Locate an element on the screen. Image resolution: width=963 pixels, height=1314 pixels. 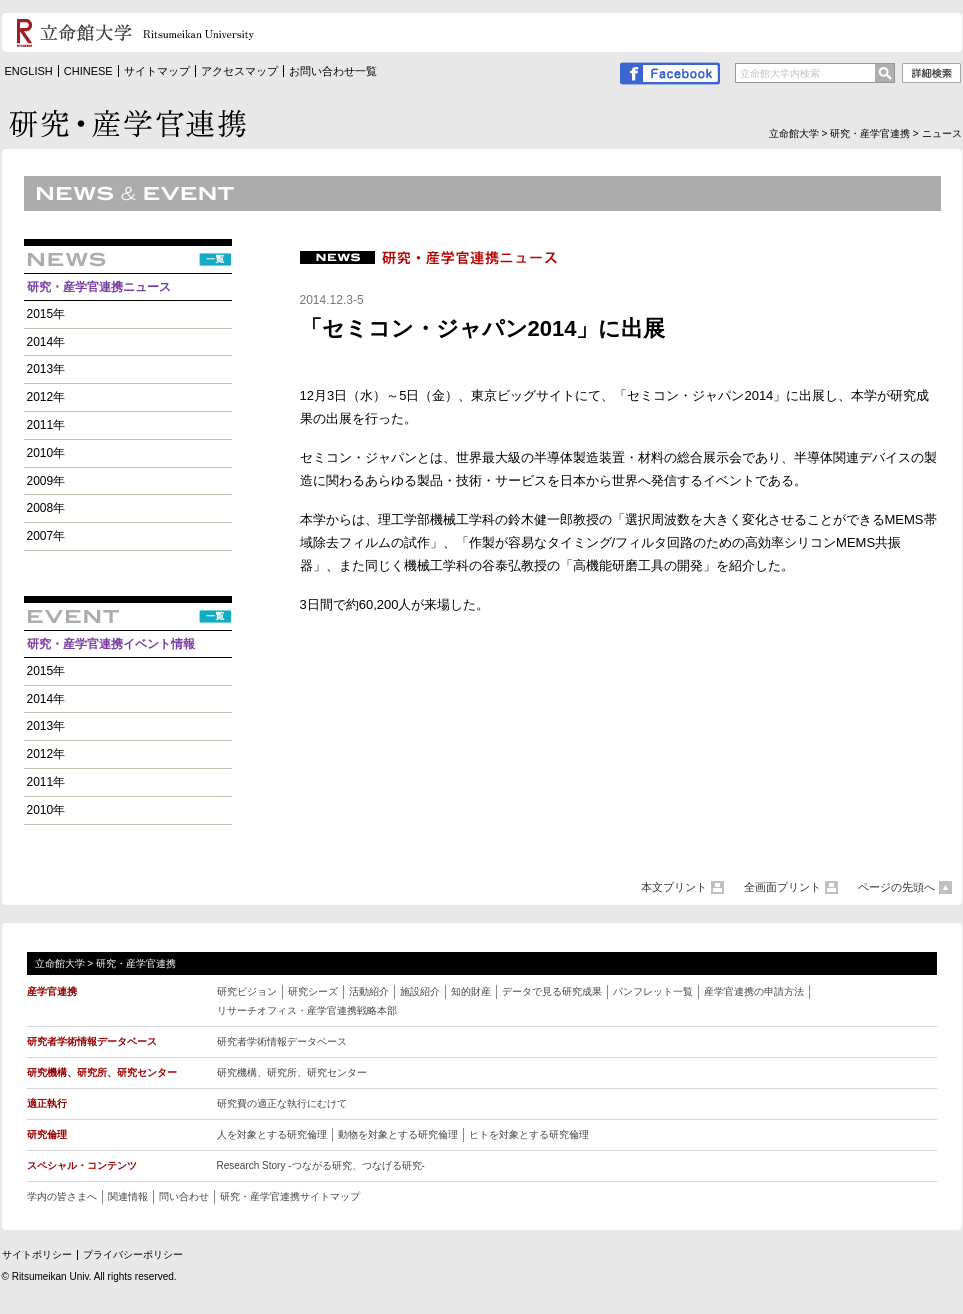
本文プリント is located at coordinates (674, 887).